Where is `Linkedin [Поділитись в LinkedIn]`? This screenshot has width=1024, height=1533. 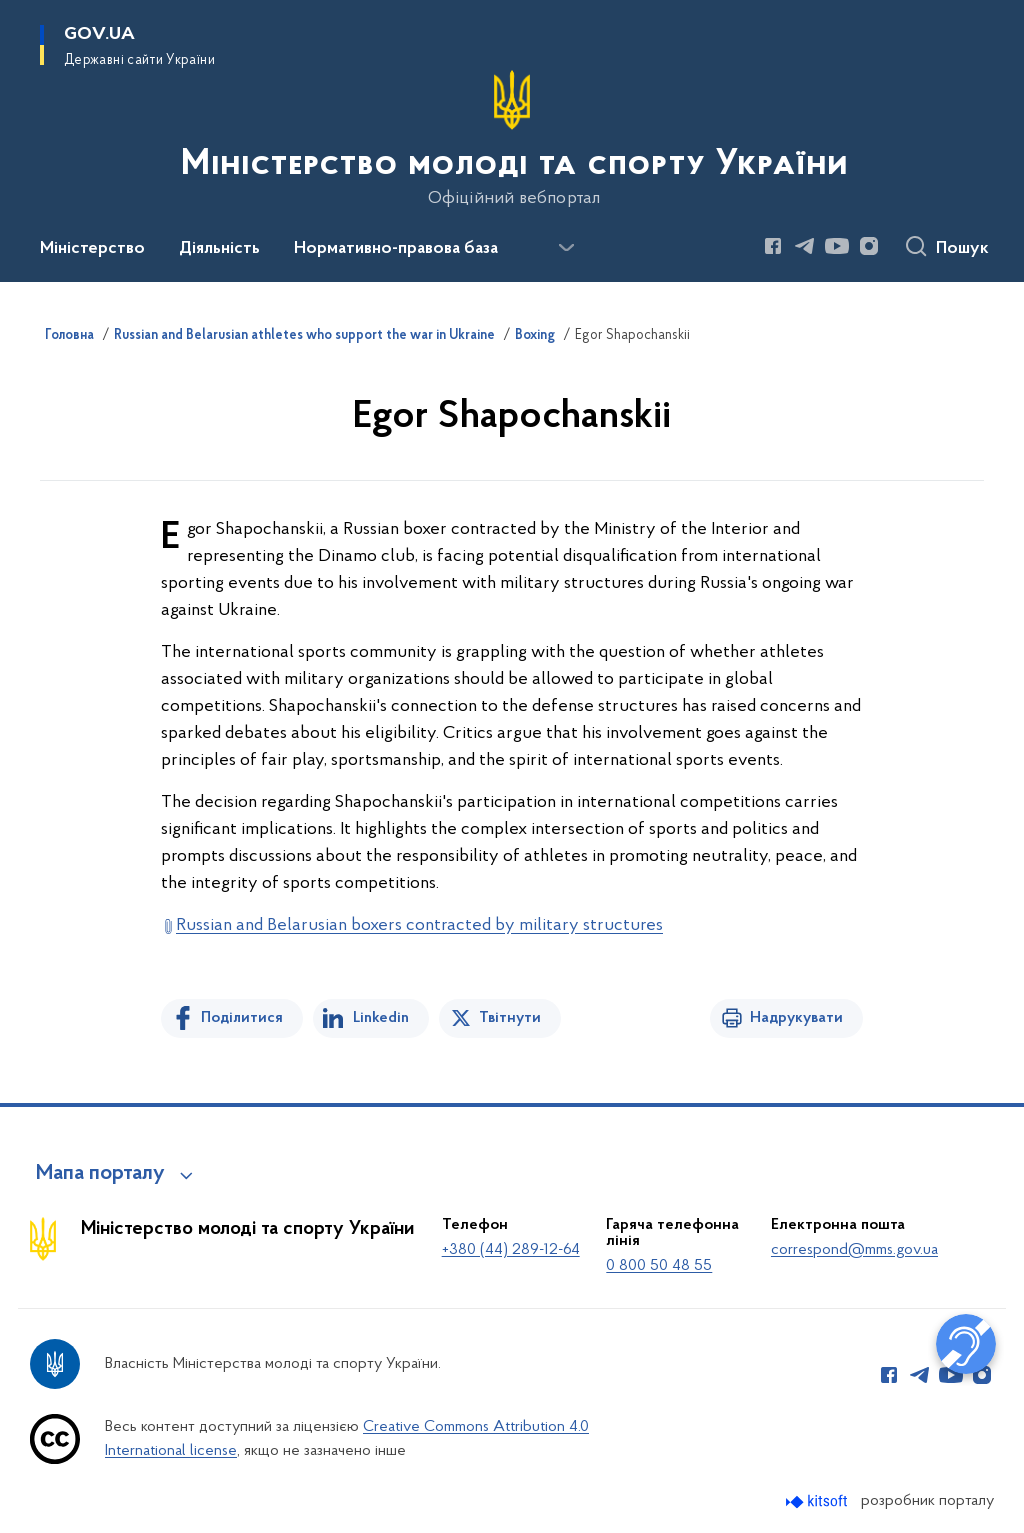 Linkedin [Поділитись в LinkedIn] is located at coordinates (381, 1018).